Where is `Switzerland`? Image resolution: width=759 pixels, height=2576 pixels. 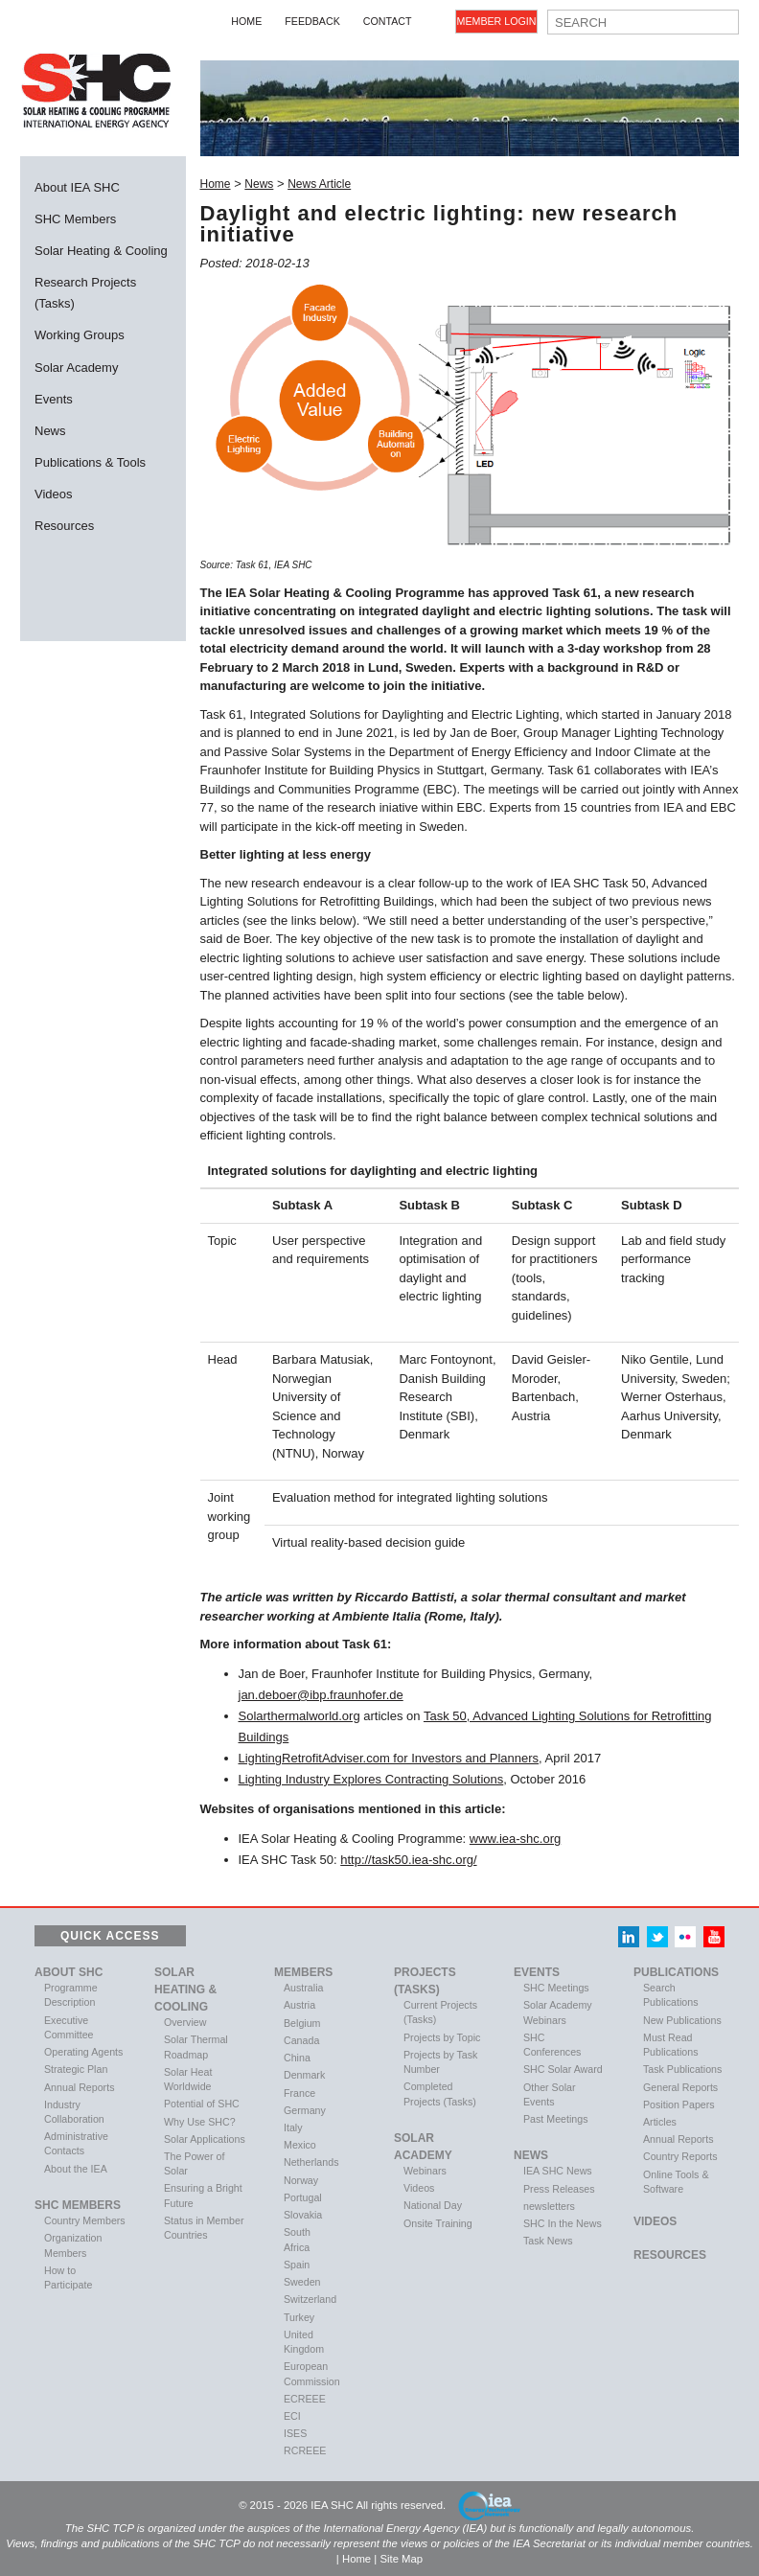 Switzerland is located at coordinates (310, 2299).